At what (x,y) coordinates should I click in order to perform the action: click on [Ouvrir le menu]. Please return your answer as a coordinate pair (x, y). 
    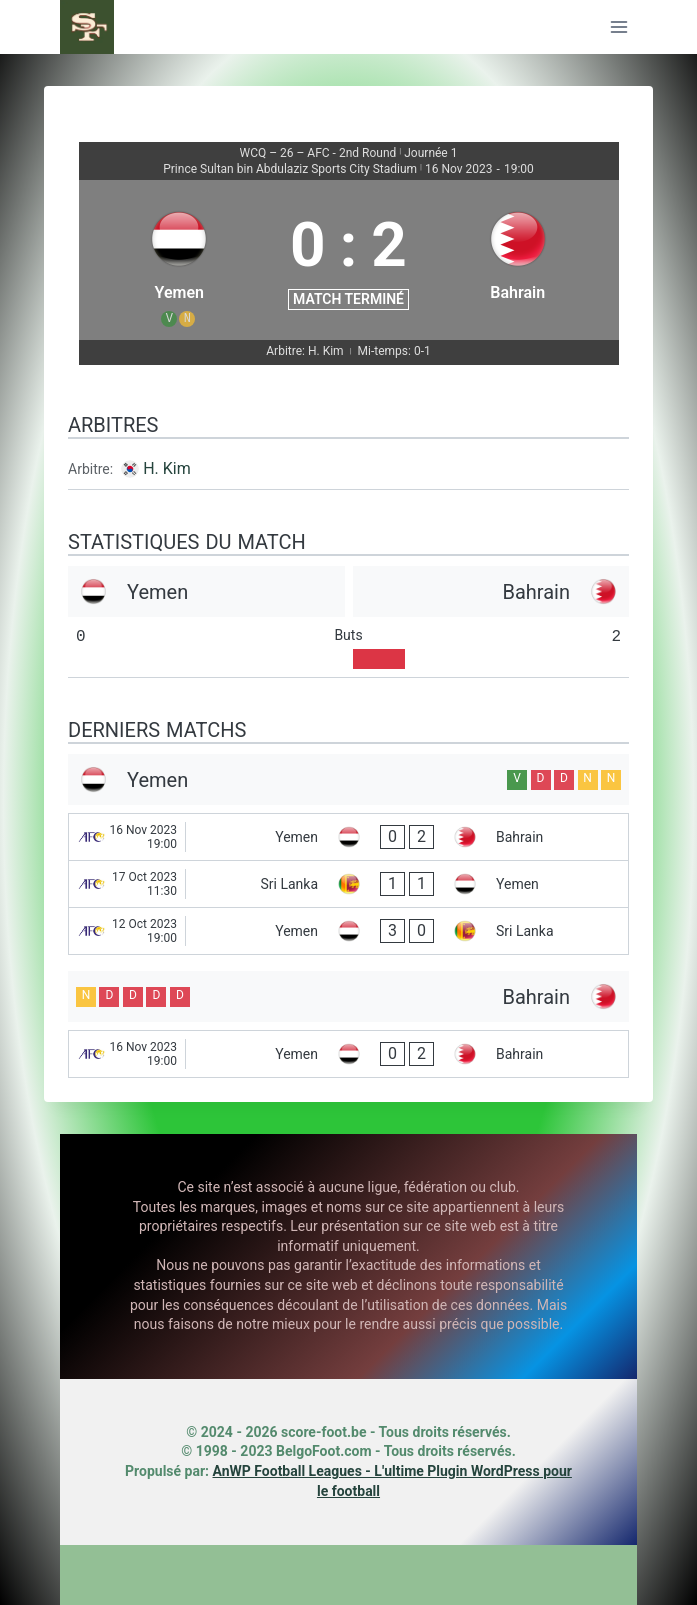
    Looking at the image, I should click on (618, 26).